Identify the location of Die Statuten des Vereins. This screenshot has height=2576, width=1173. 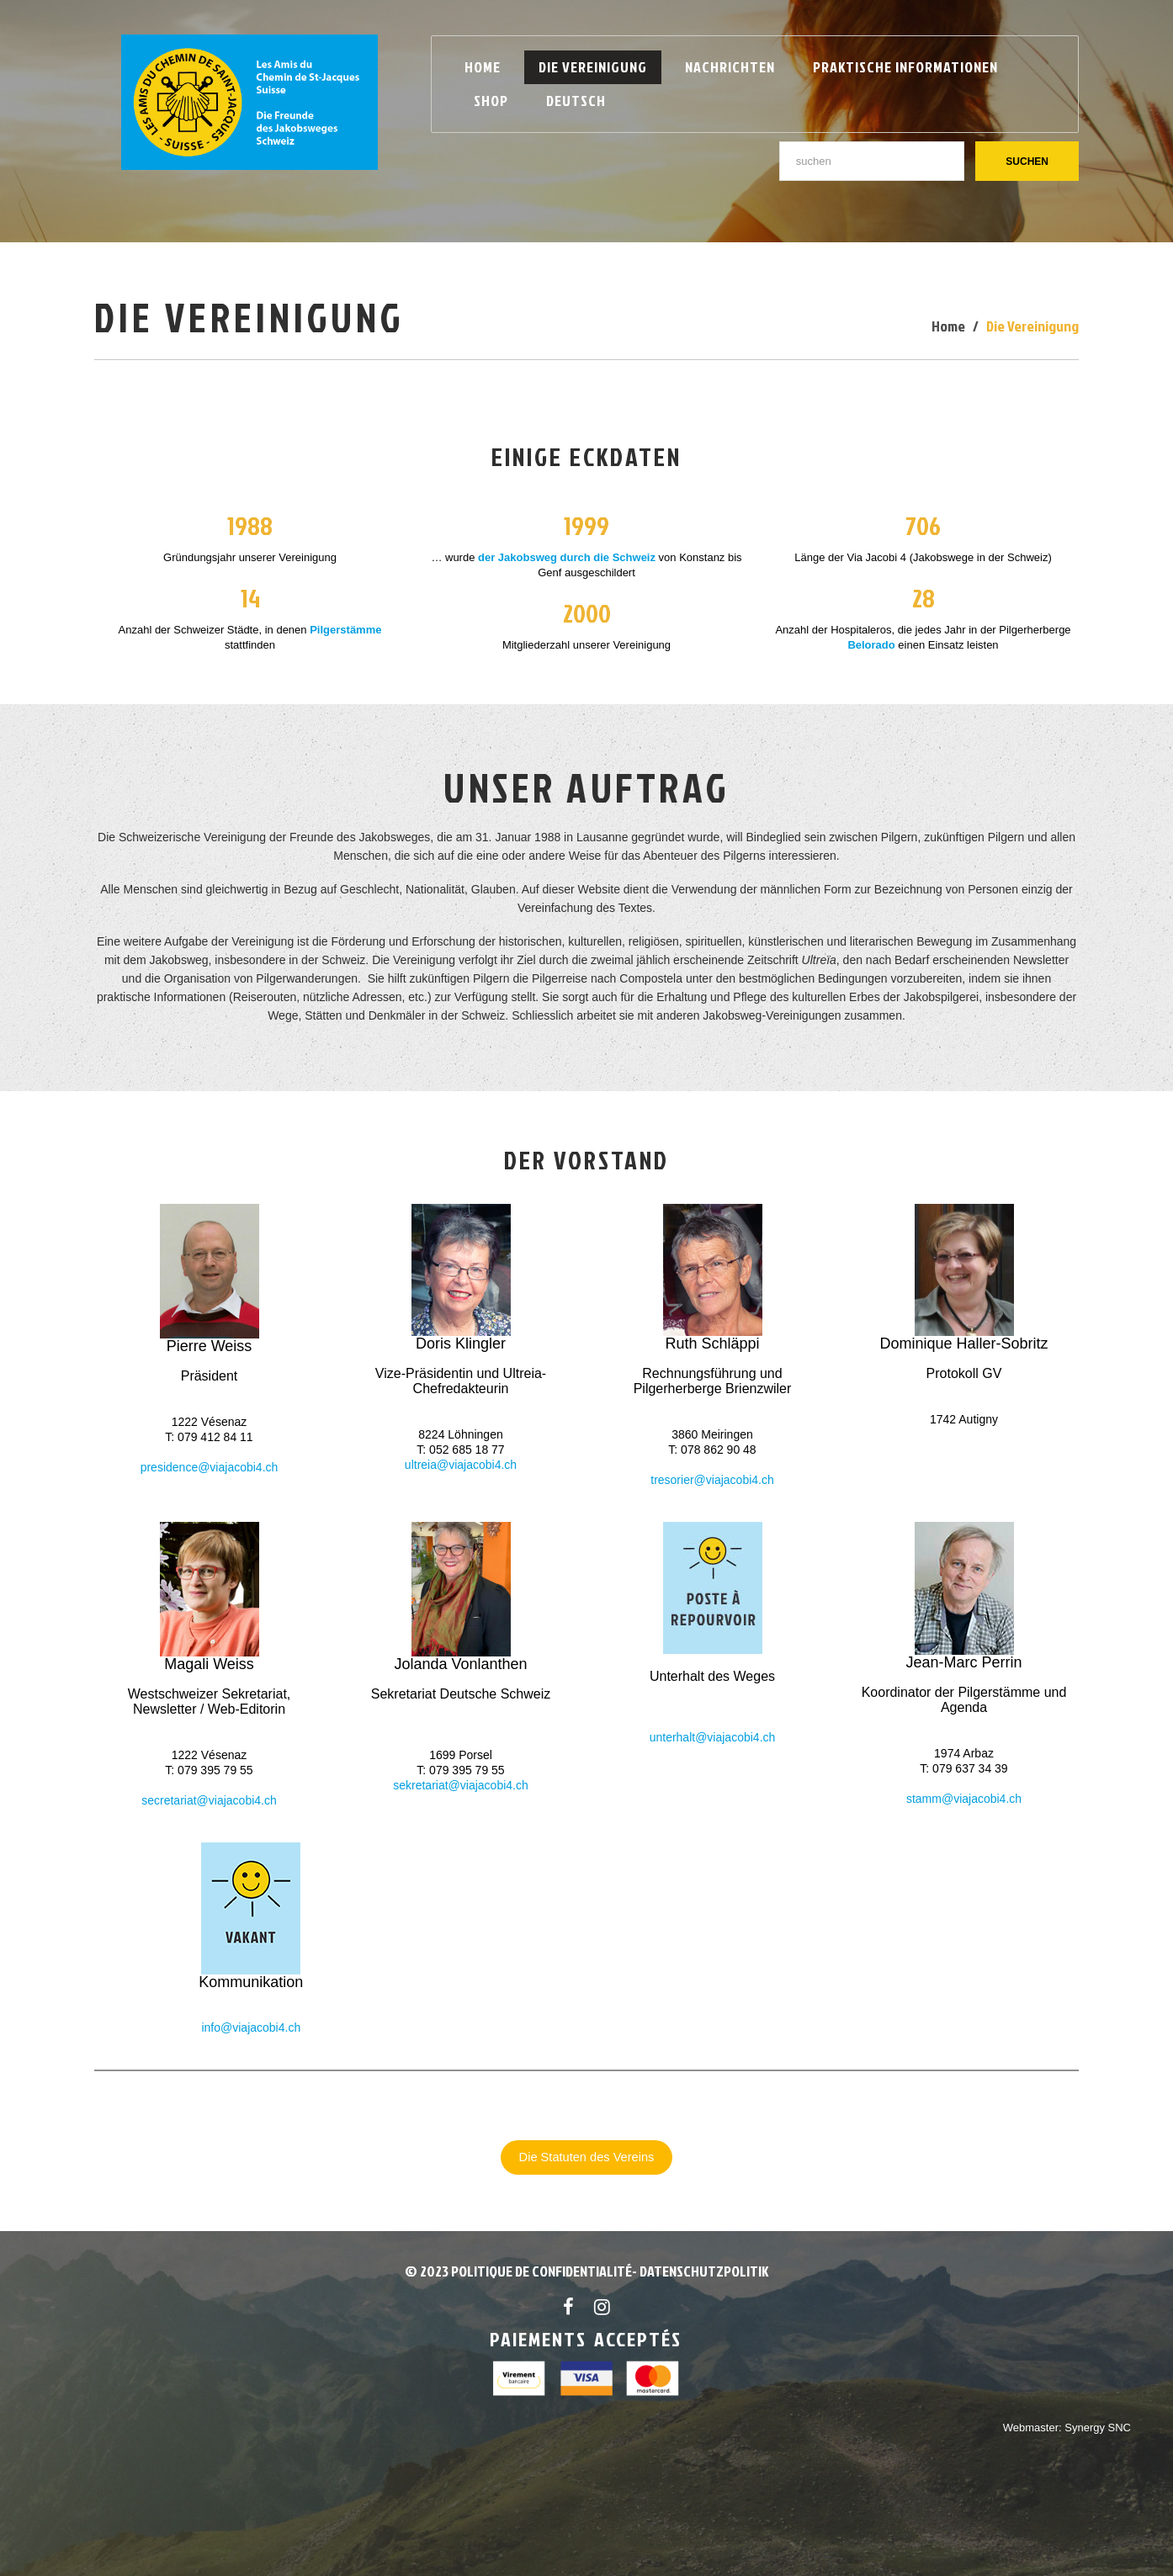
(587, 2157).